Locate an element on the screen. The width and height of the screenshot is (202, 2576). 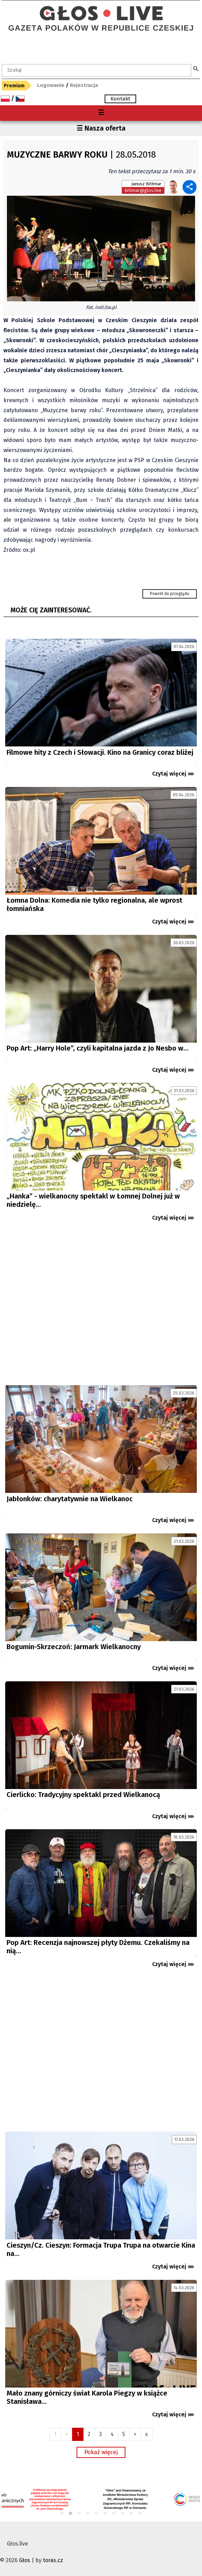
☰ Nasza oferta is located at coordinates (101, 128).